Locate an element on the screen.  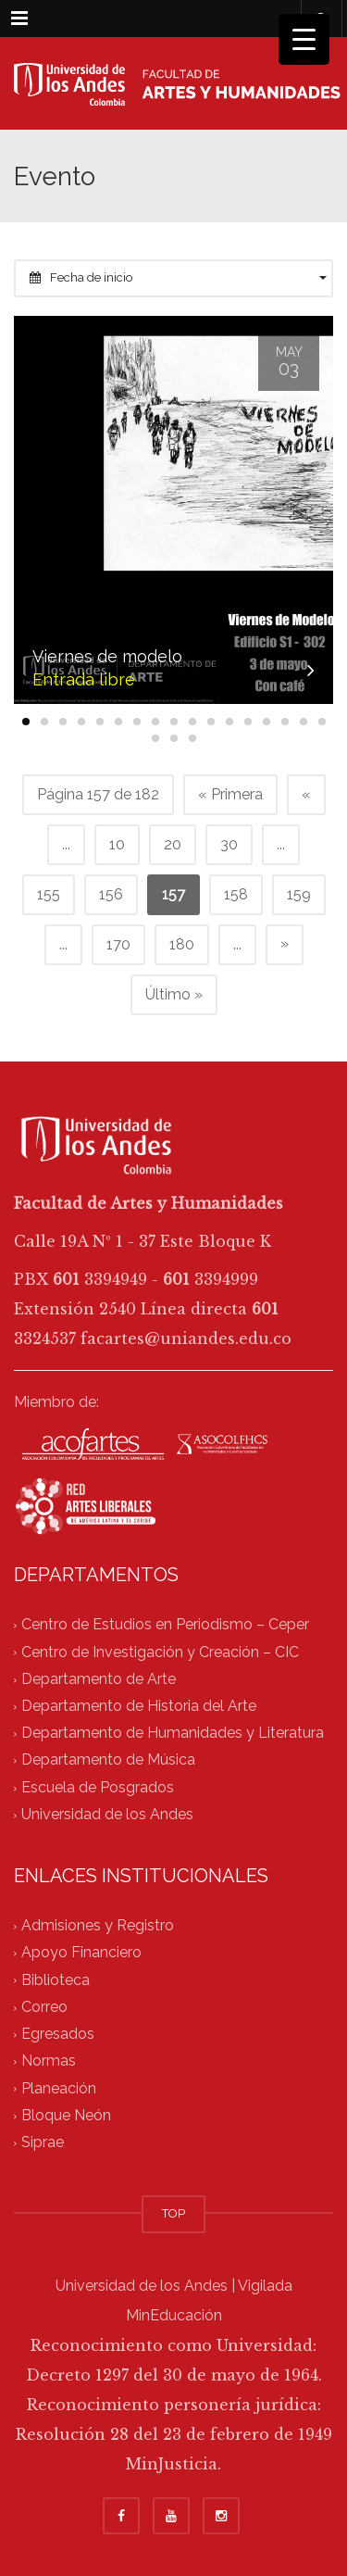
30 is located at coordinates (229, 844).